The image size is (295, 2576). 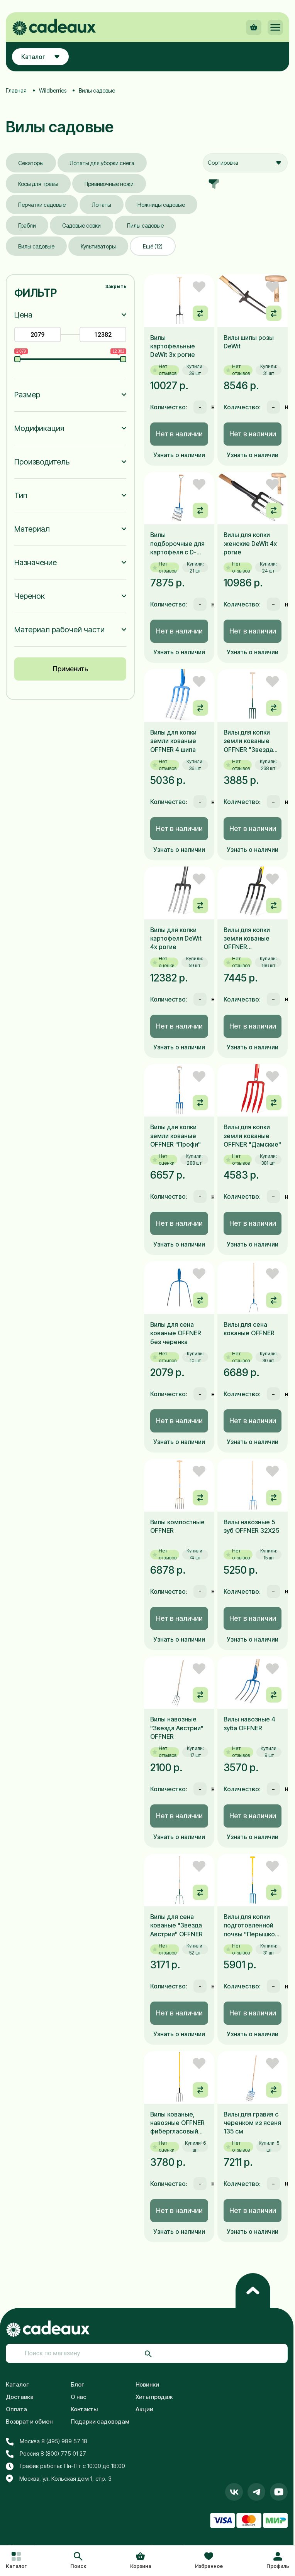 I want to click on О нас, so click(x=78, y=2396).